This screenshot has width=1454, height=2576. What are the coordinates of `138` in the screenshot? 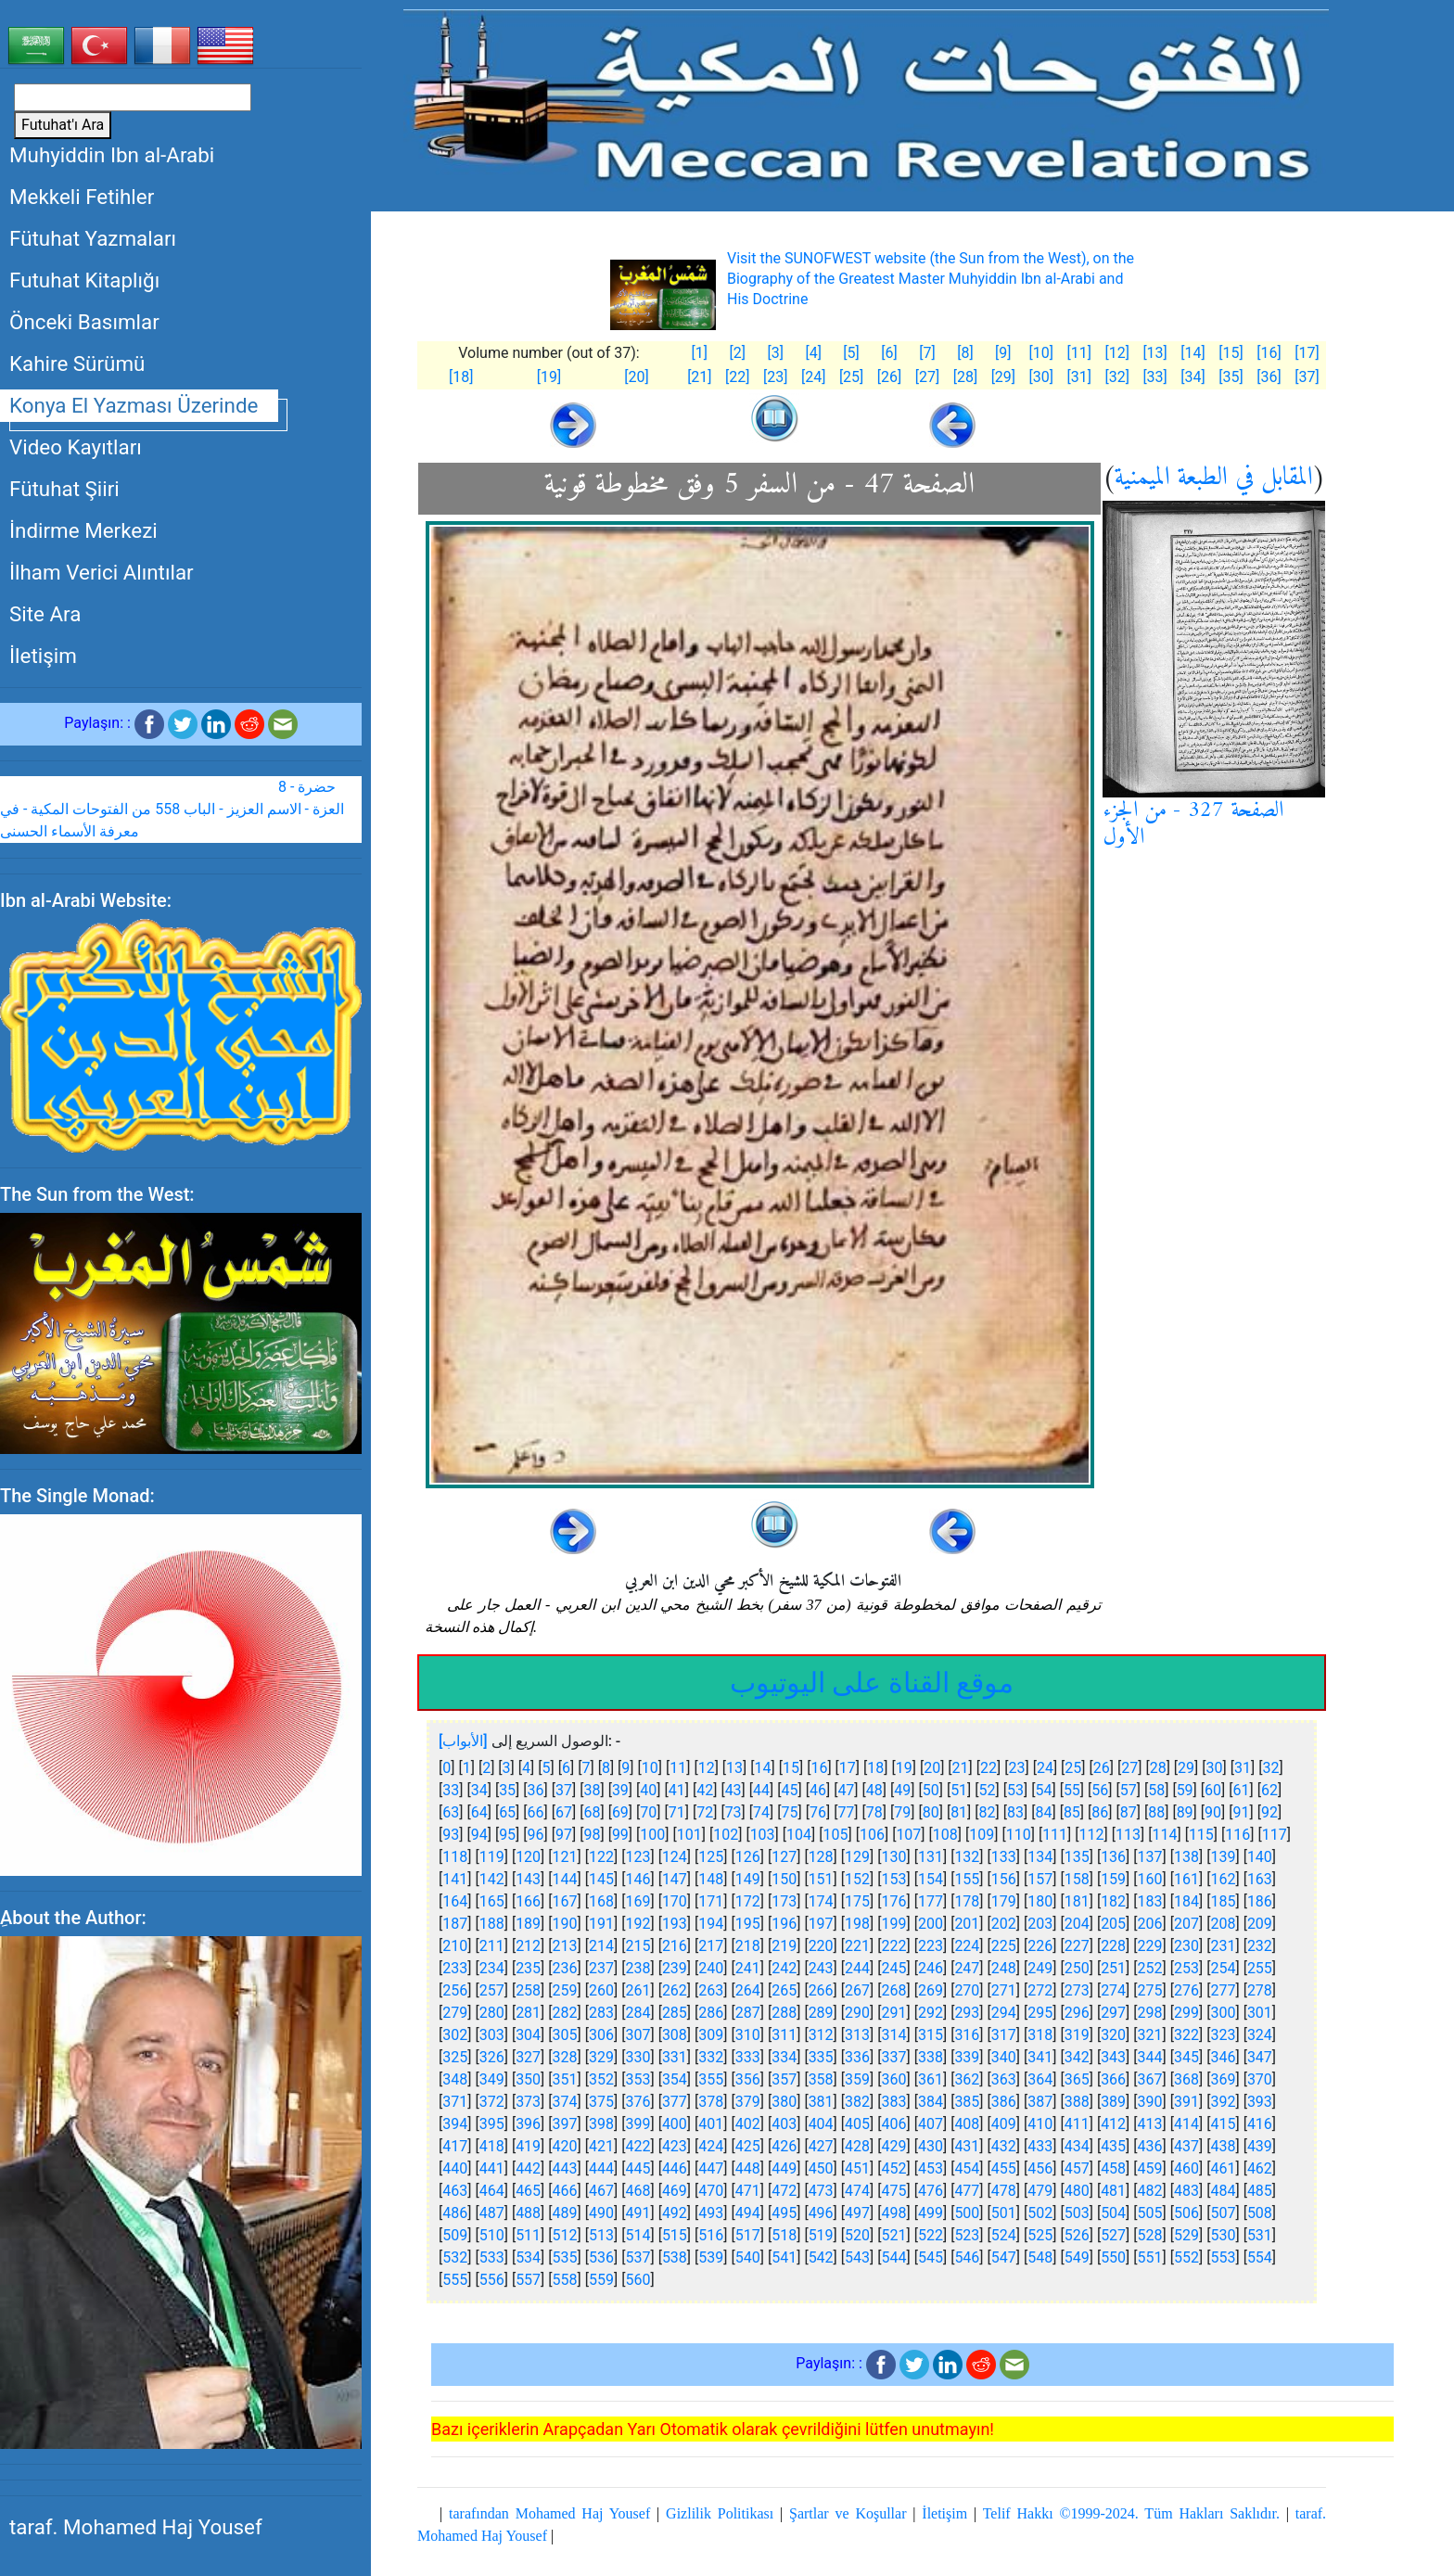 It's located at (1186, 1857).